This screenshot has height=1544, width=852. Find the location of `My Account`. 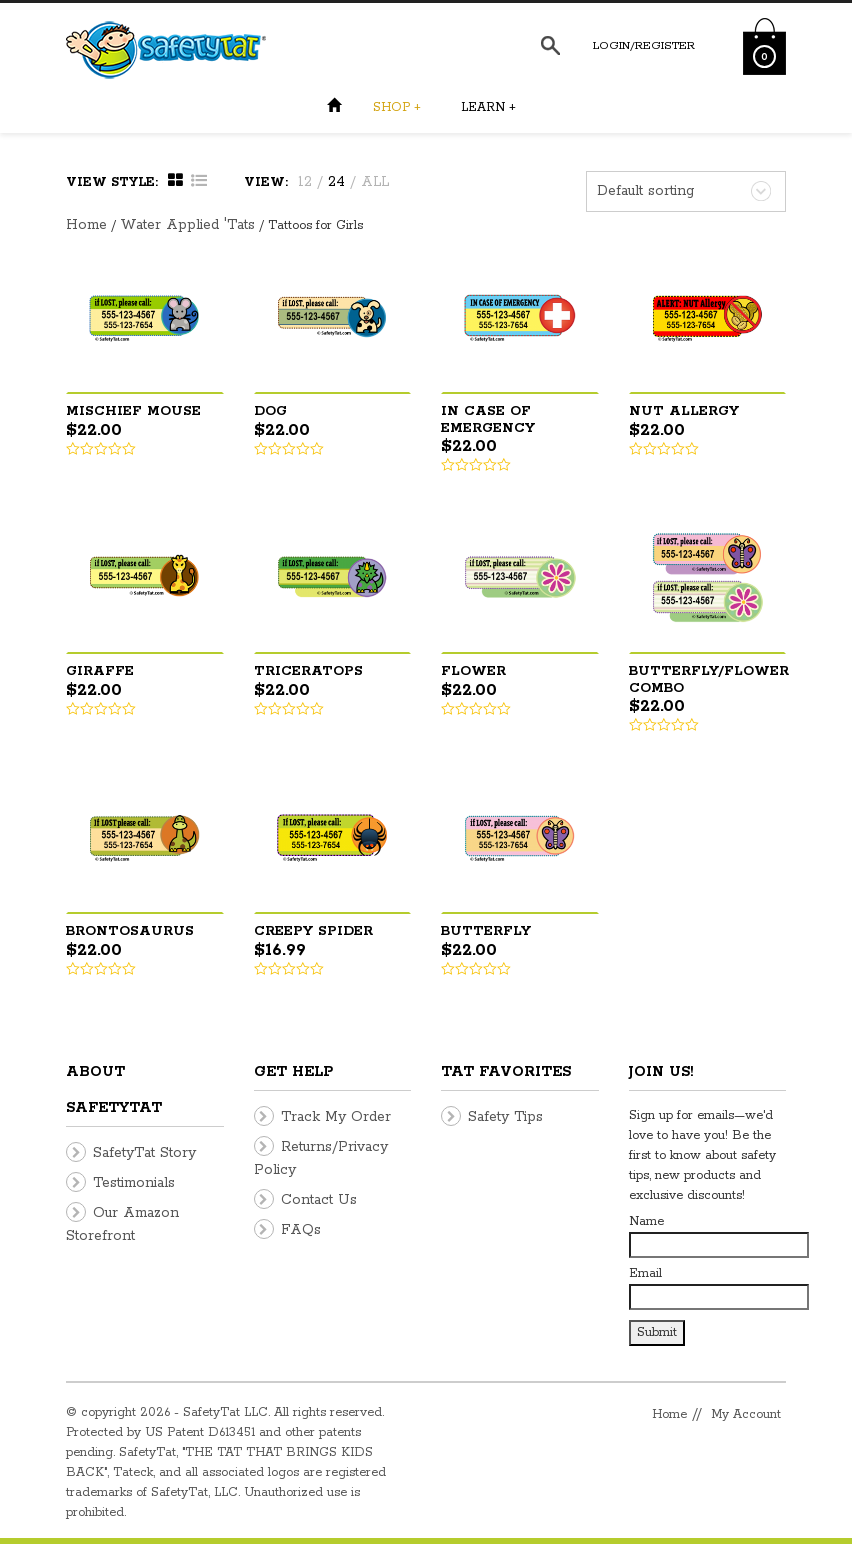

My Account is located at coordinates (746, 1414).